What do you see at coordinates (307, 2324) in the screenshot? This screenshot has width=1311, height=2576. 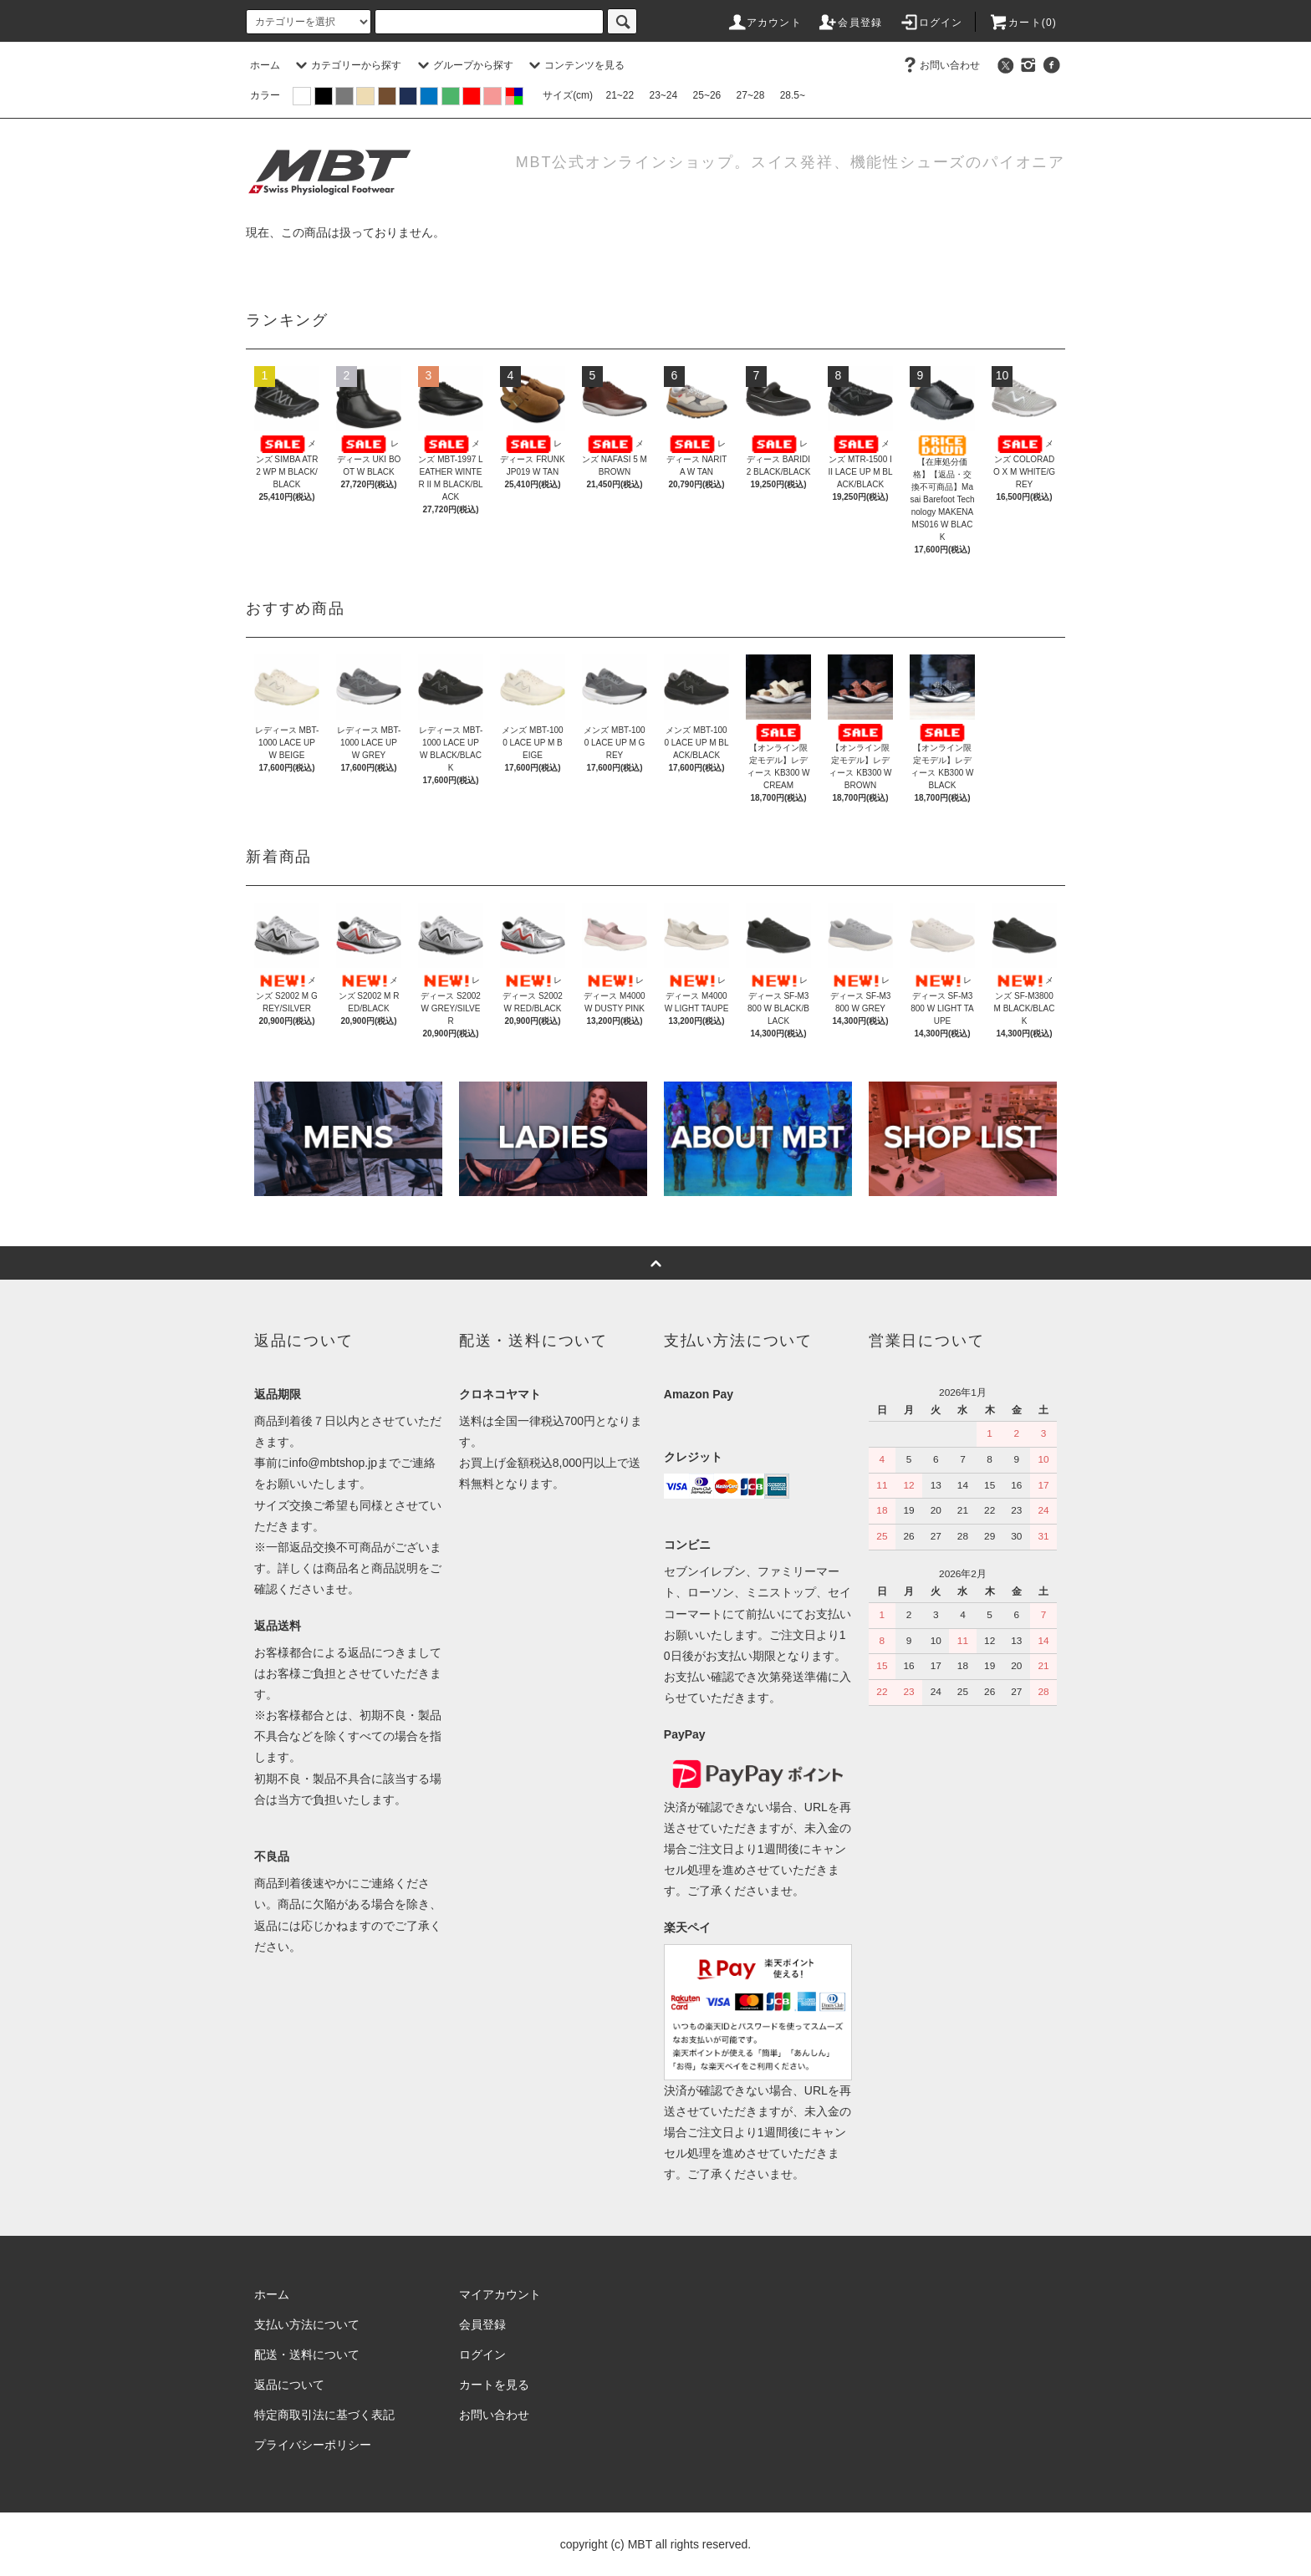 I see `支払い方法について` at bounding box center [307, 2324].